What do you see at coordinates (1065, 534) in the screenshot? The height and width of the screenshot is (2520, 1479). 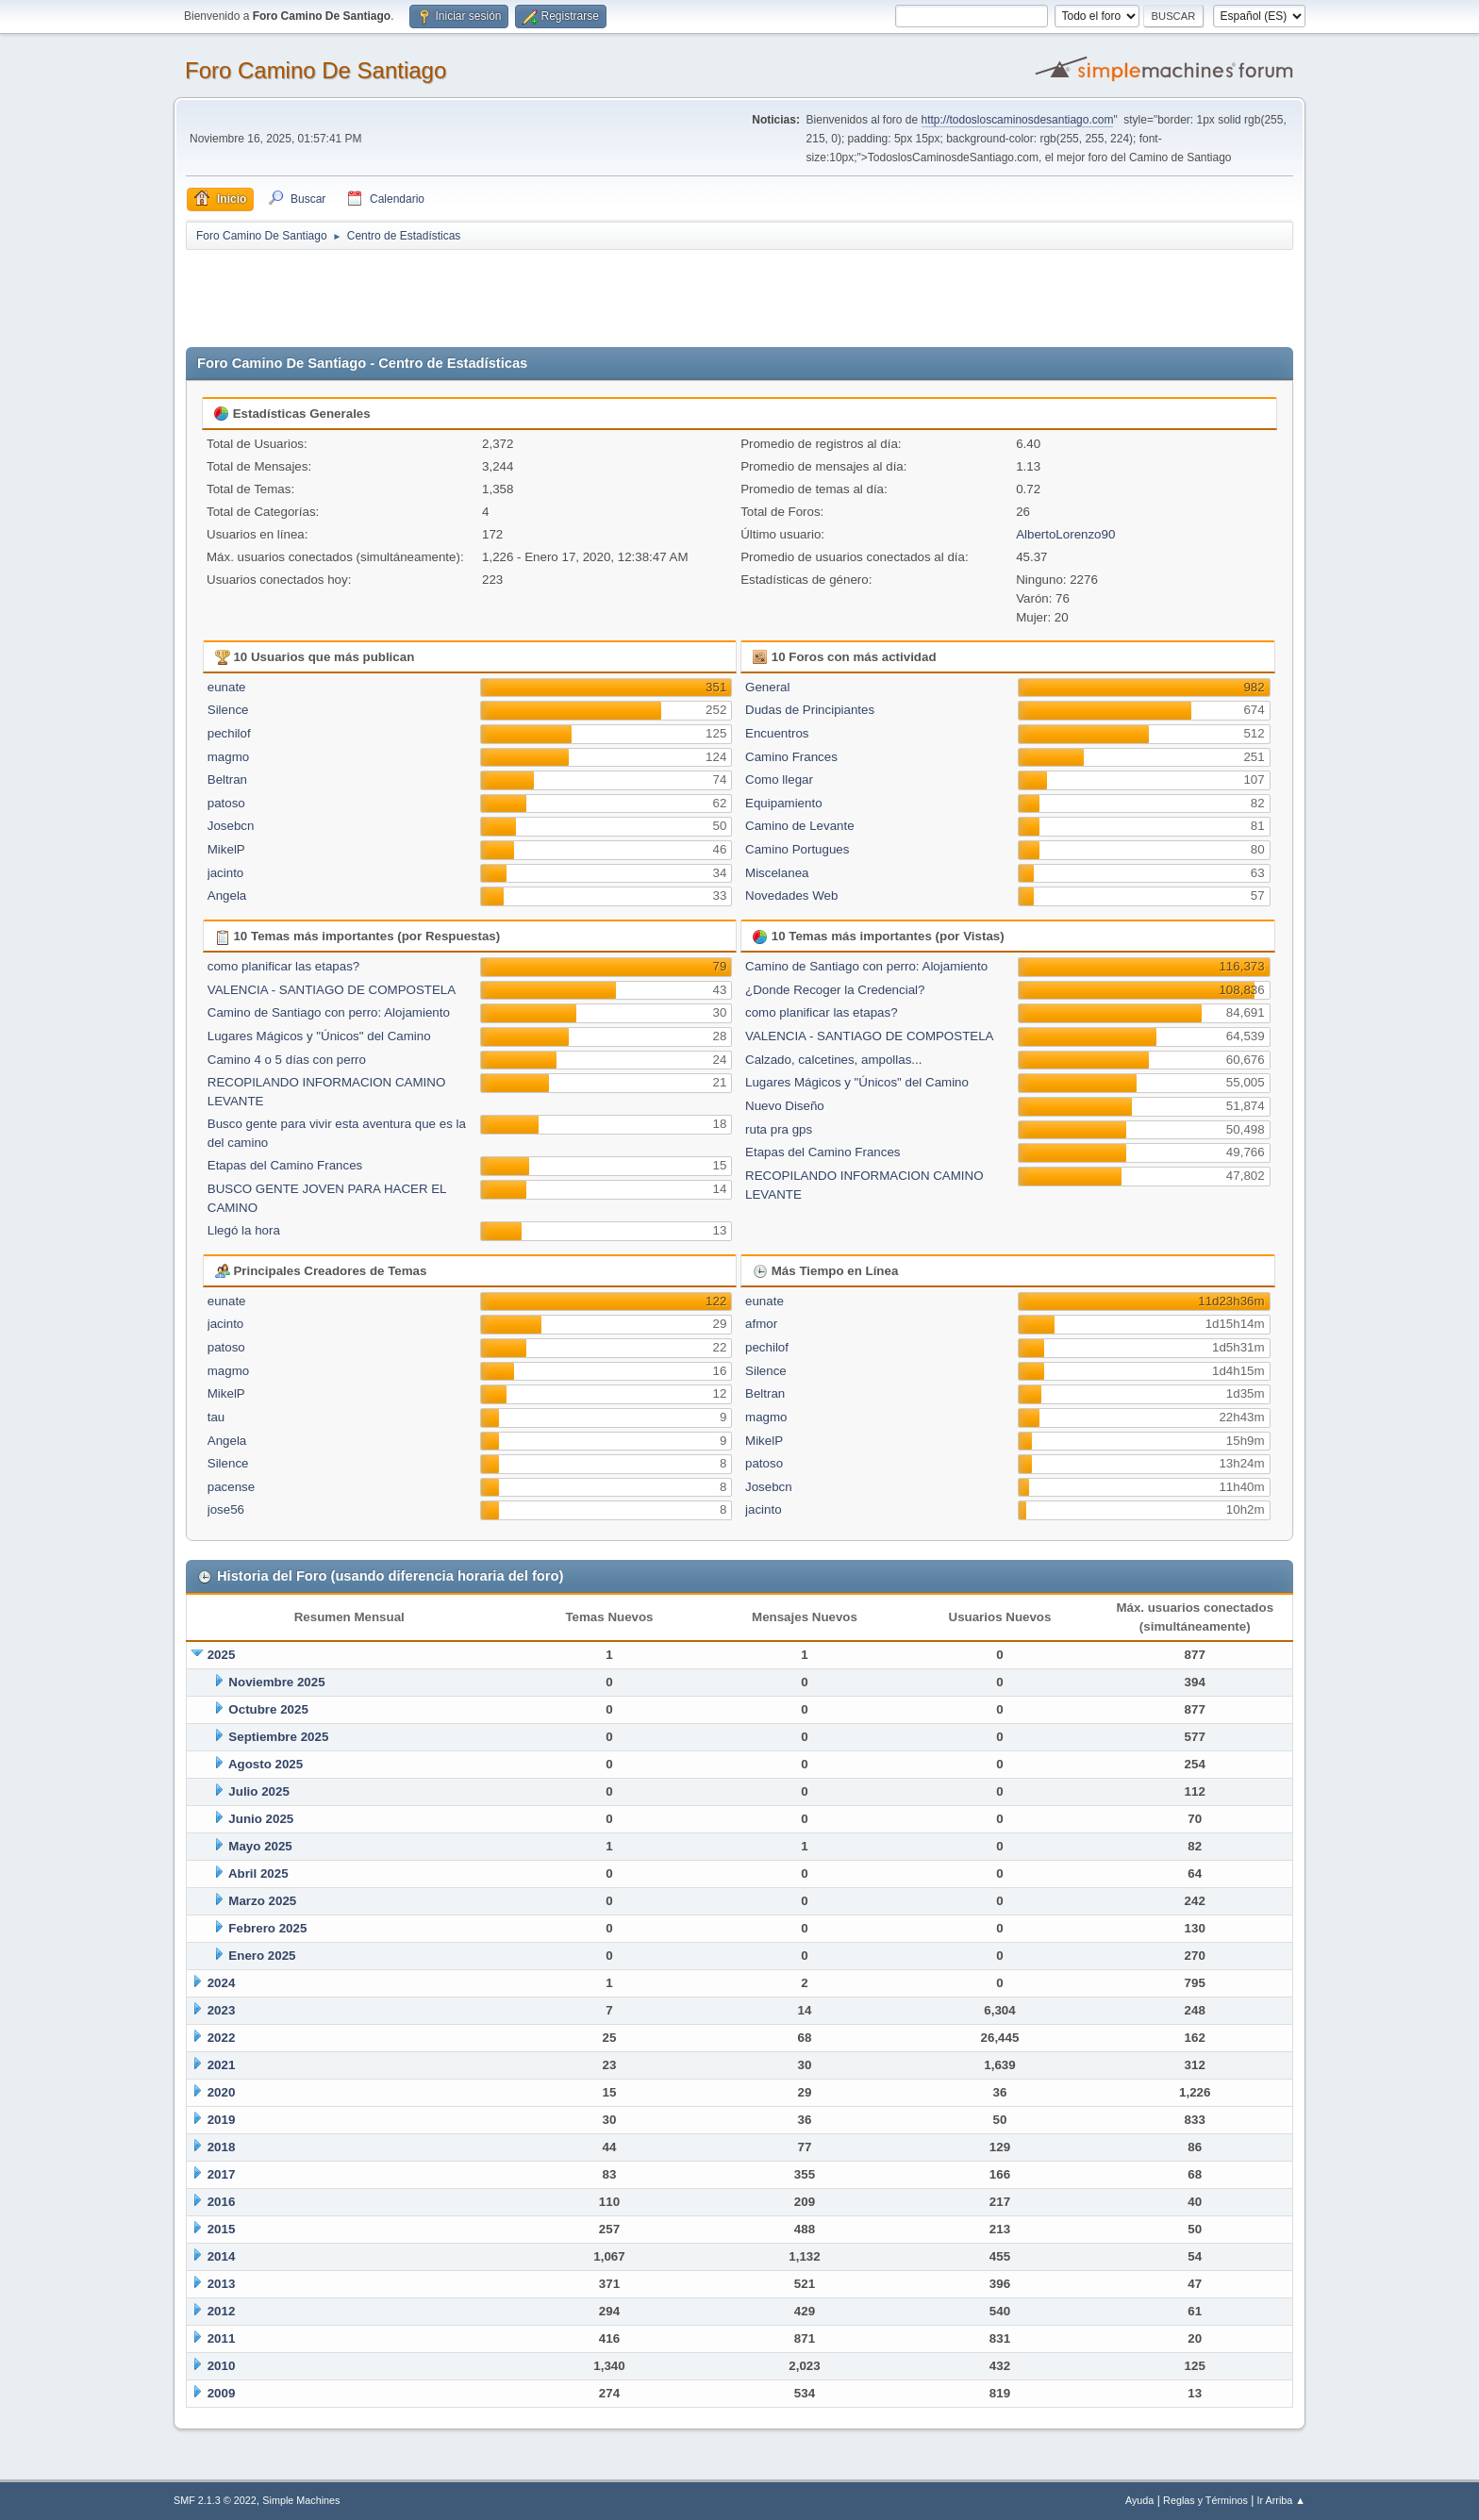 I see `AlbertoLorenzo90` at bounding box center [1065, 534].